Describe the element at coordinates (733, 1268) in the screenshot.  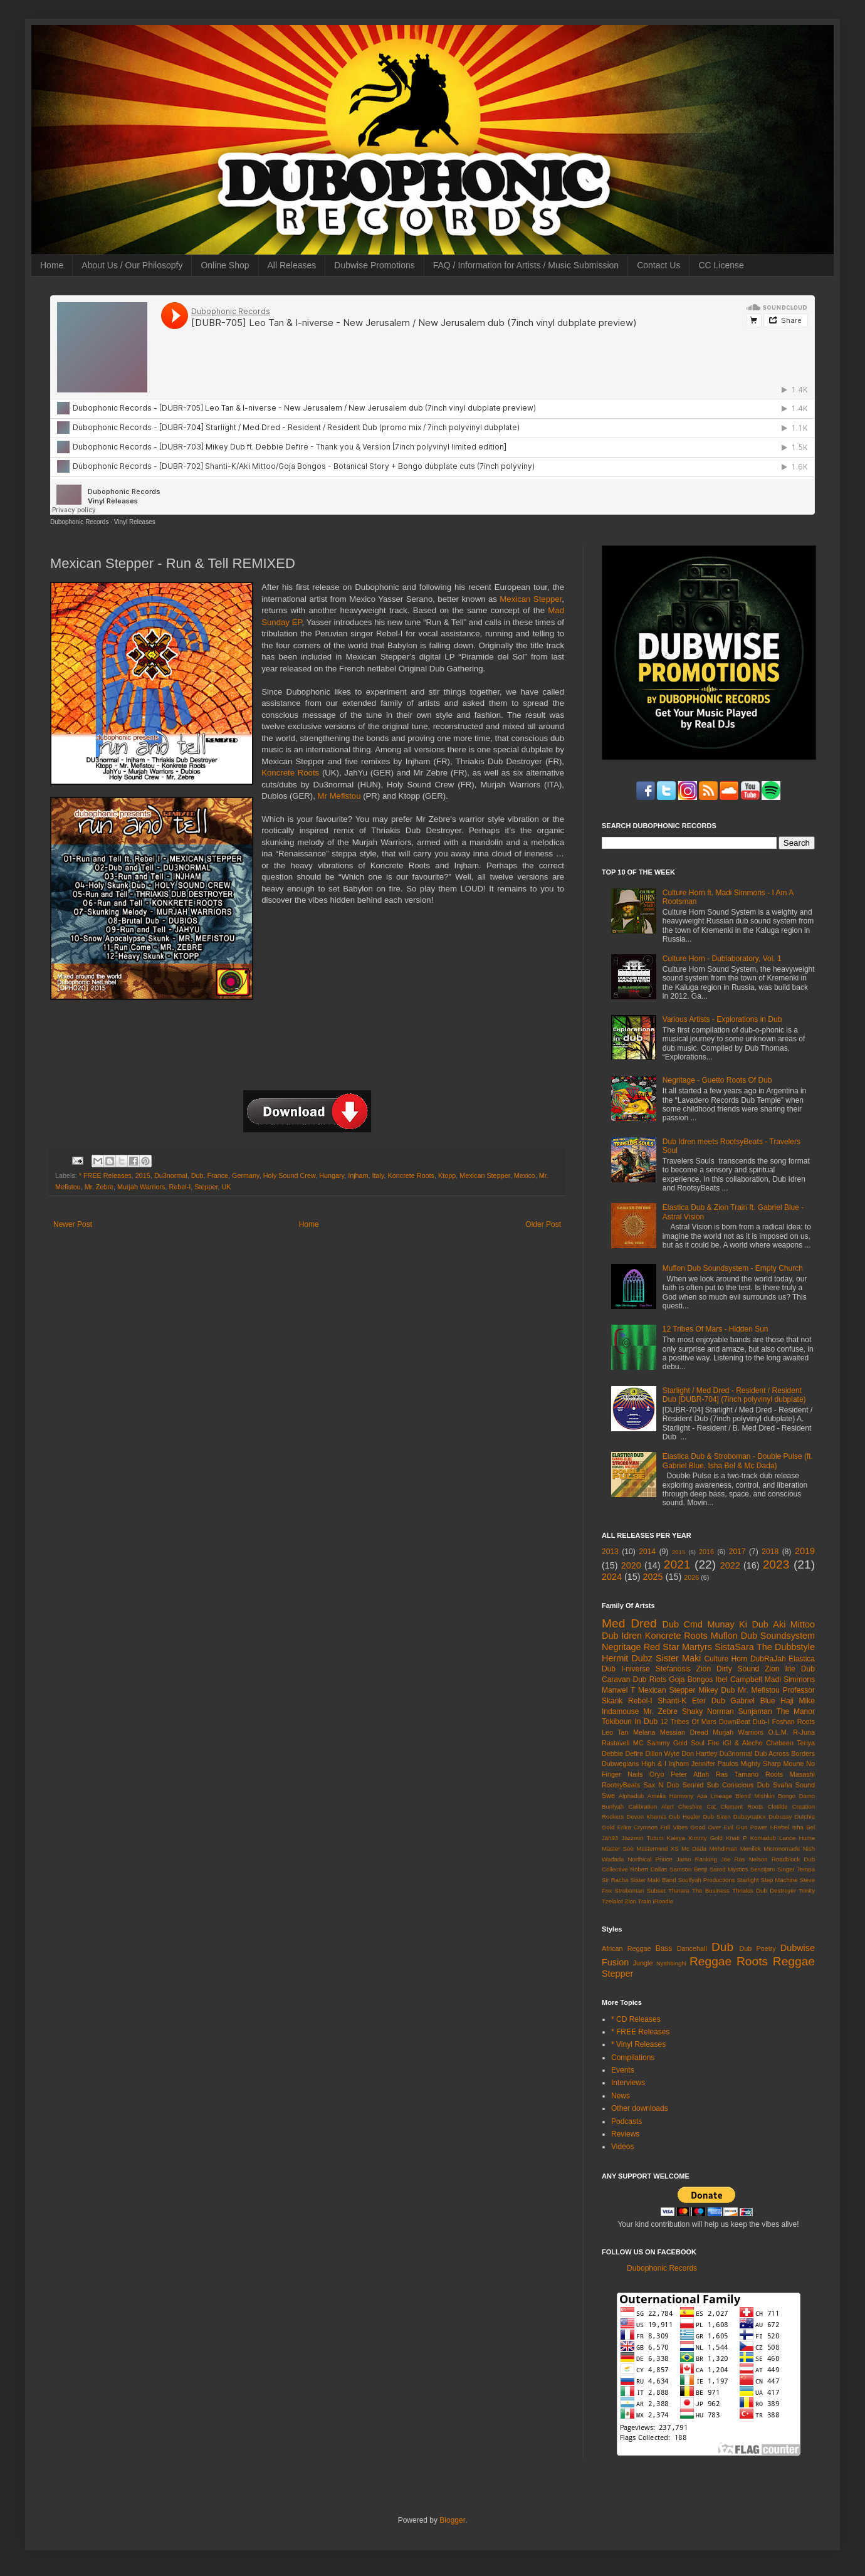
I see `Muflon Dub Soundsystem - Empty Church` at that location.